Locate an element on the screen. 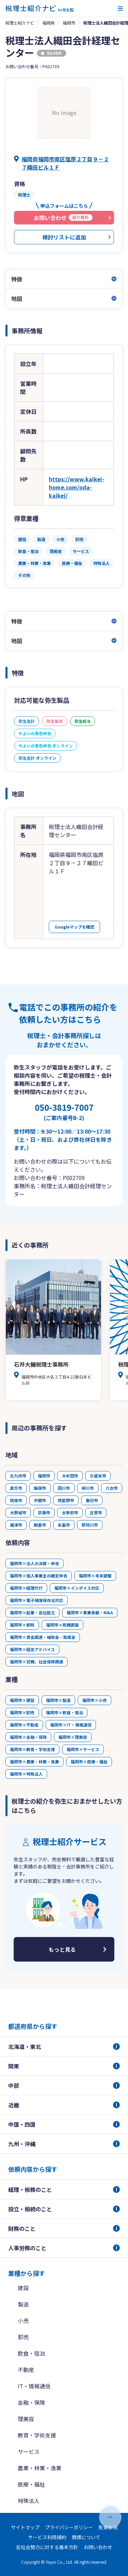 This screenshot has width=128, height=2576. 大野城市 is located at coordinates (18, 1512).